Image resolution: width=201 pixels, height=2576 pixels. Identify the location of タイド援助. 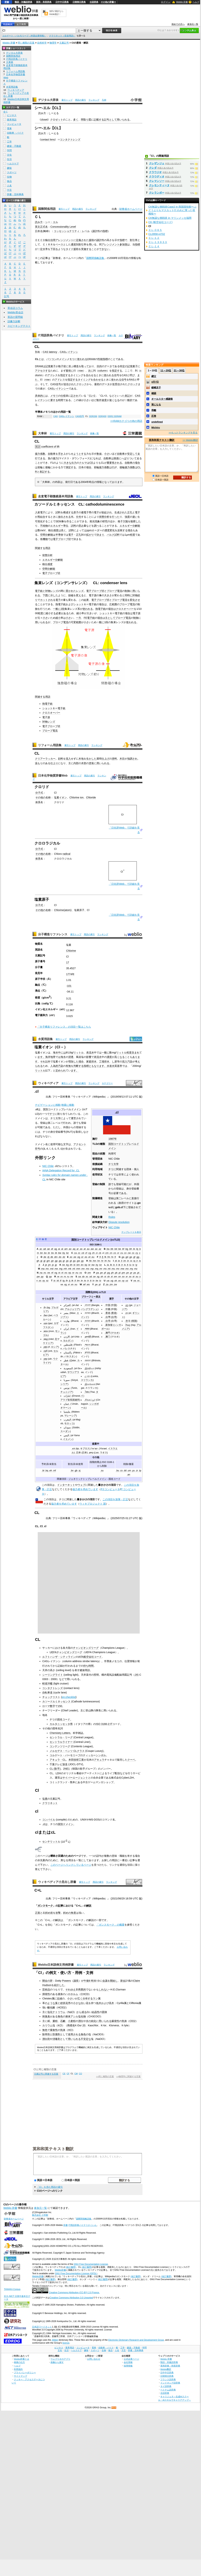
(72, 249).